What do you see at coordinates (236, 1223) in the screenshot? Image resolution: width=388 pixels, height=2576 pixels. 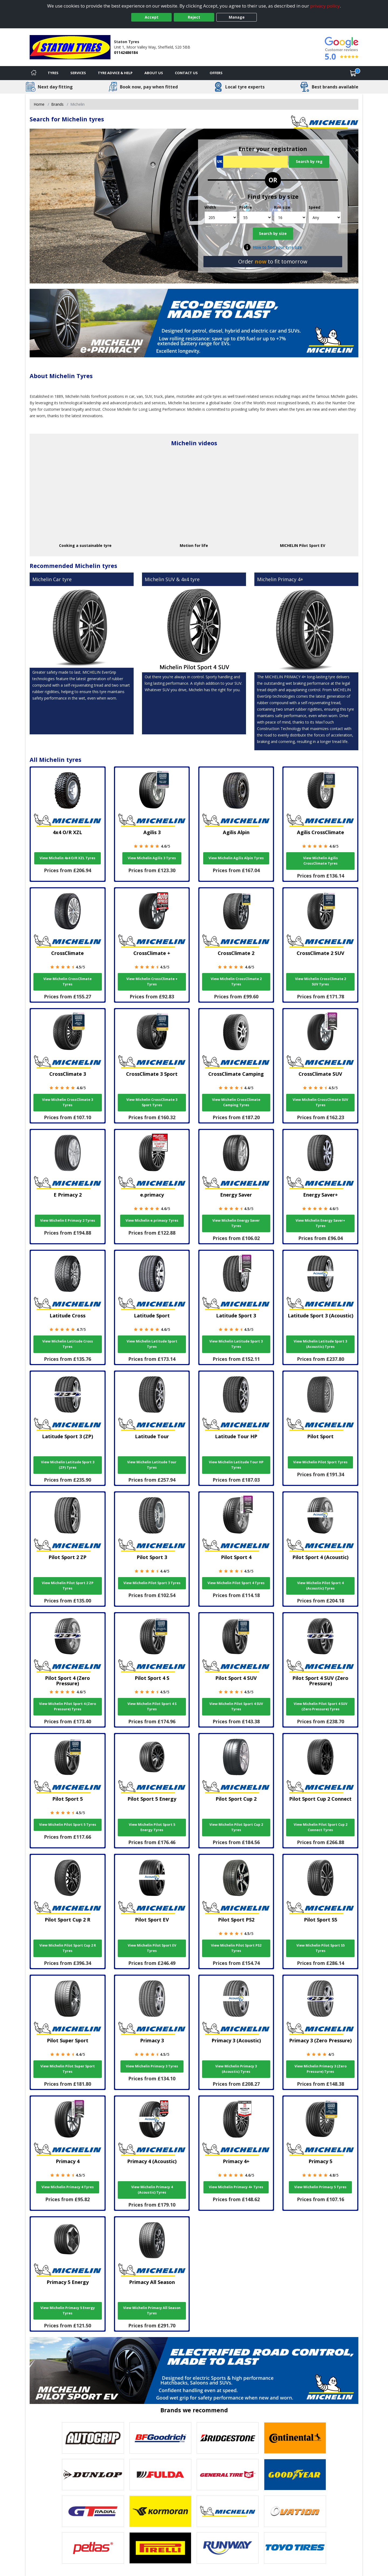 I see `View Michelin Energy Saver Tyres` at bounding box center [236, 1223].